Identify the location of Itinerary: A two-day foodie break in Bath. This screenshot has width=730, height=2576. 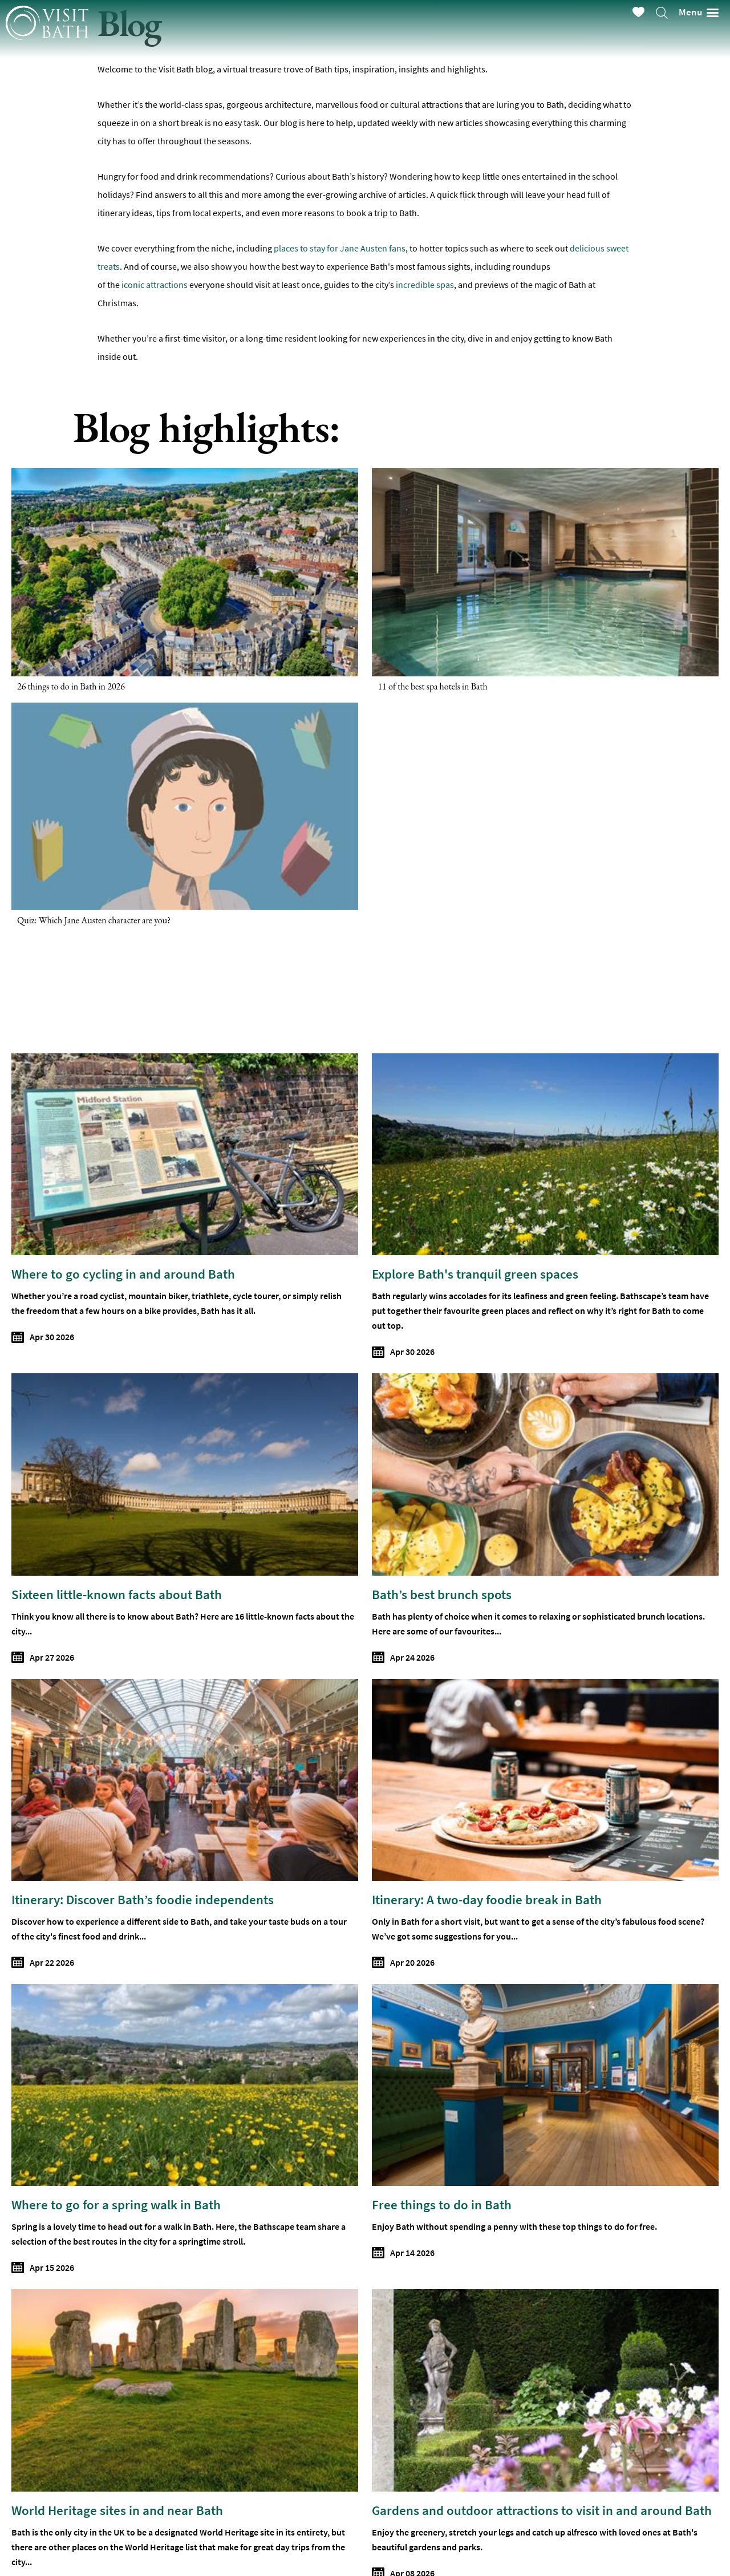
(487, 1899).